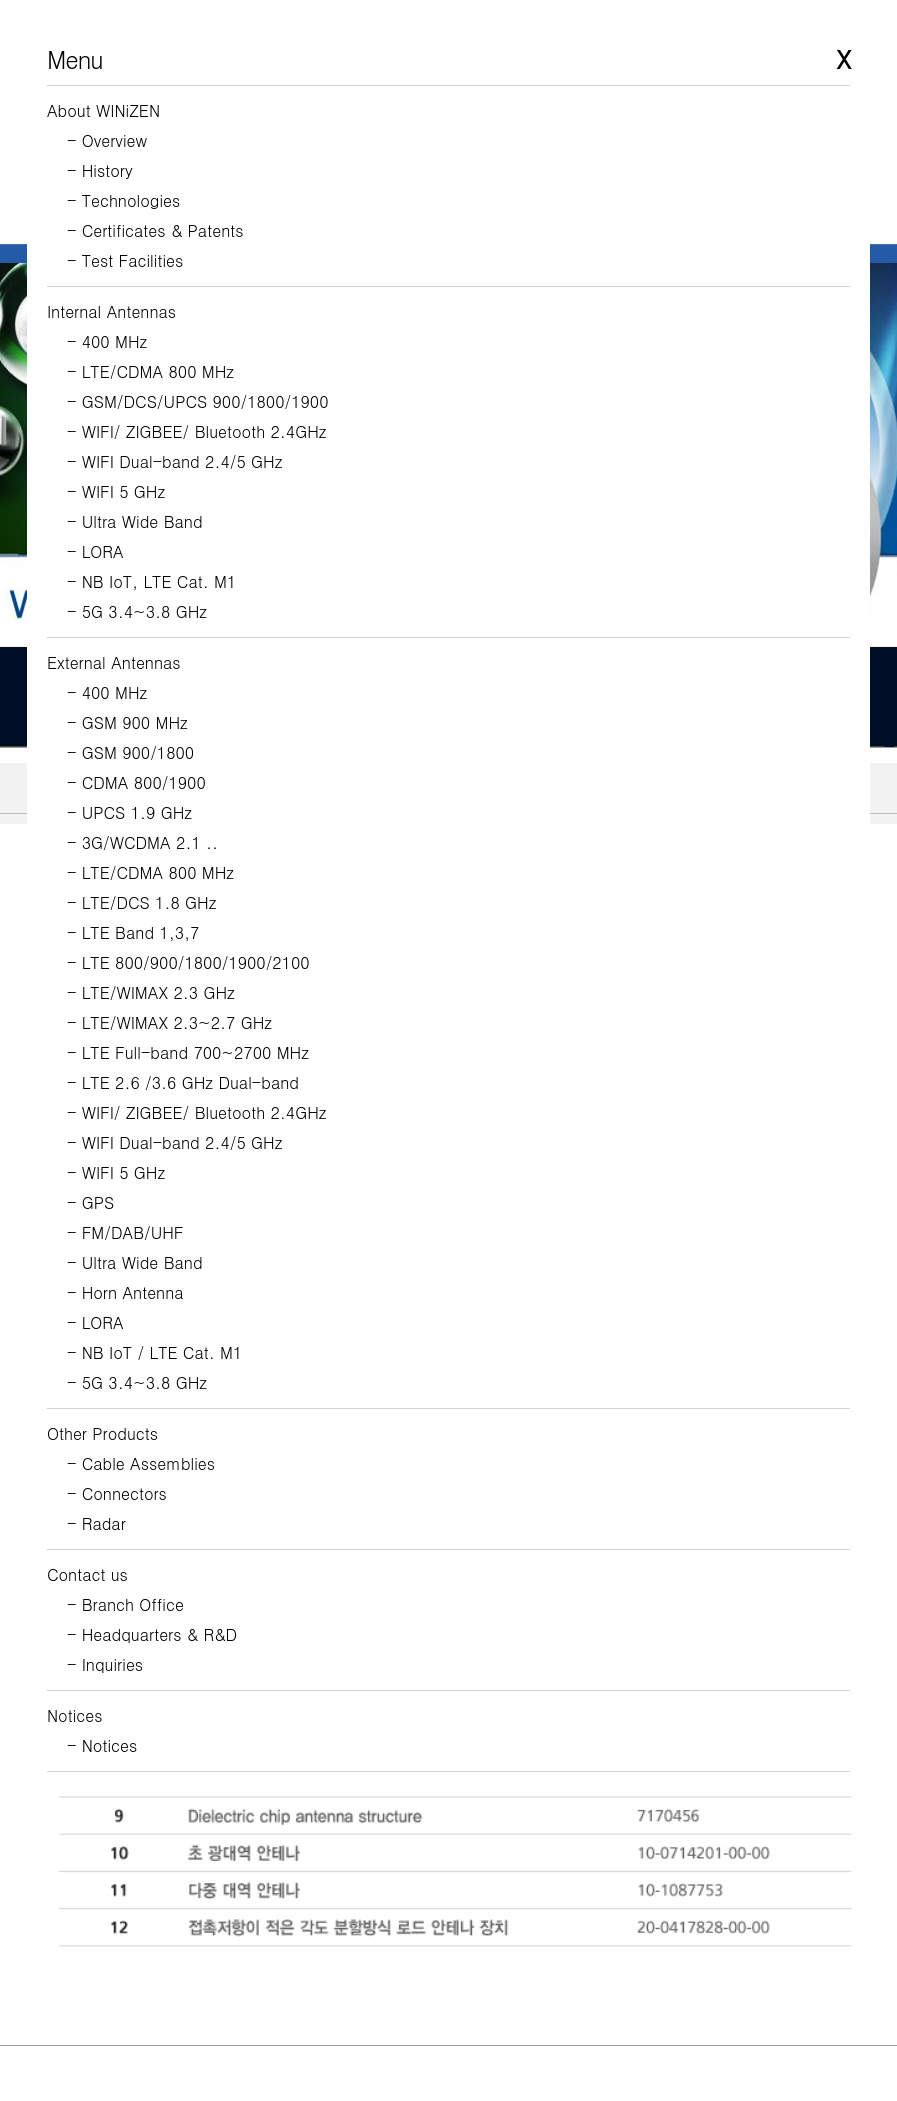 The image size is (897, 2101). I want to click on - History, so click(100, 170).